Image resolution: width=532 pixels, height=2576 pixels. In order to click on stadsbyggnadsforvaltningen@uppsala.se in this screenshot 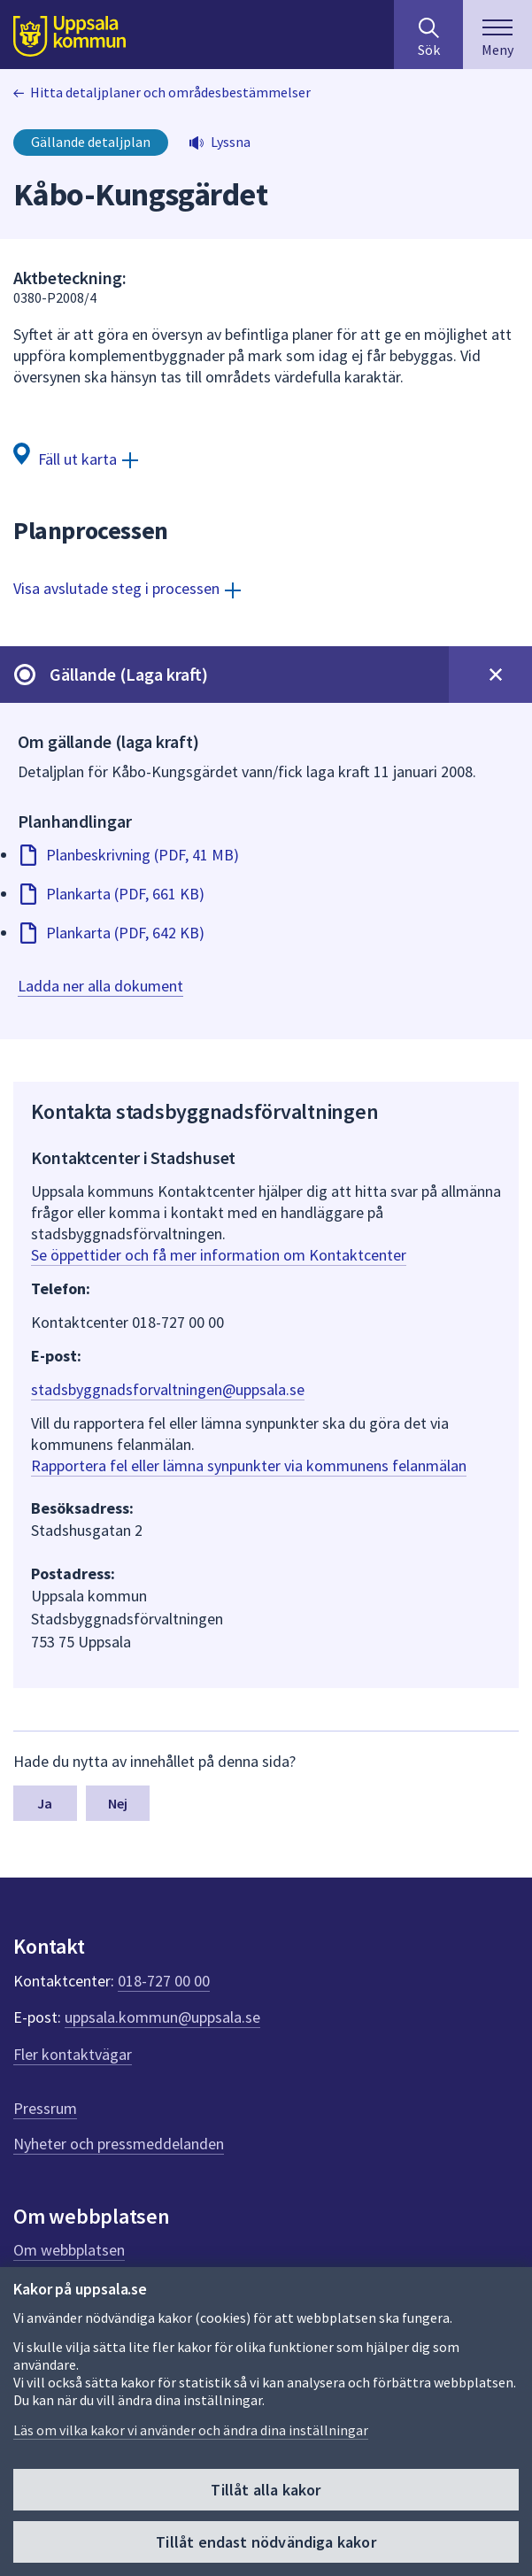, I will do `click(168, 1389)`.